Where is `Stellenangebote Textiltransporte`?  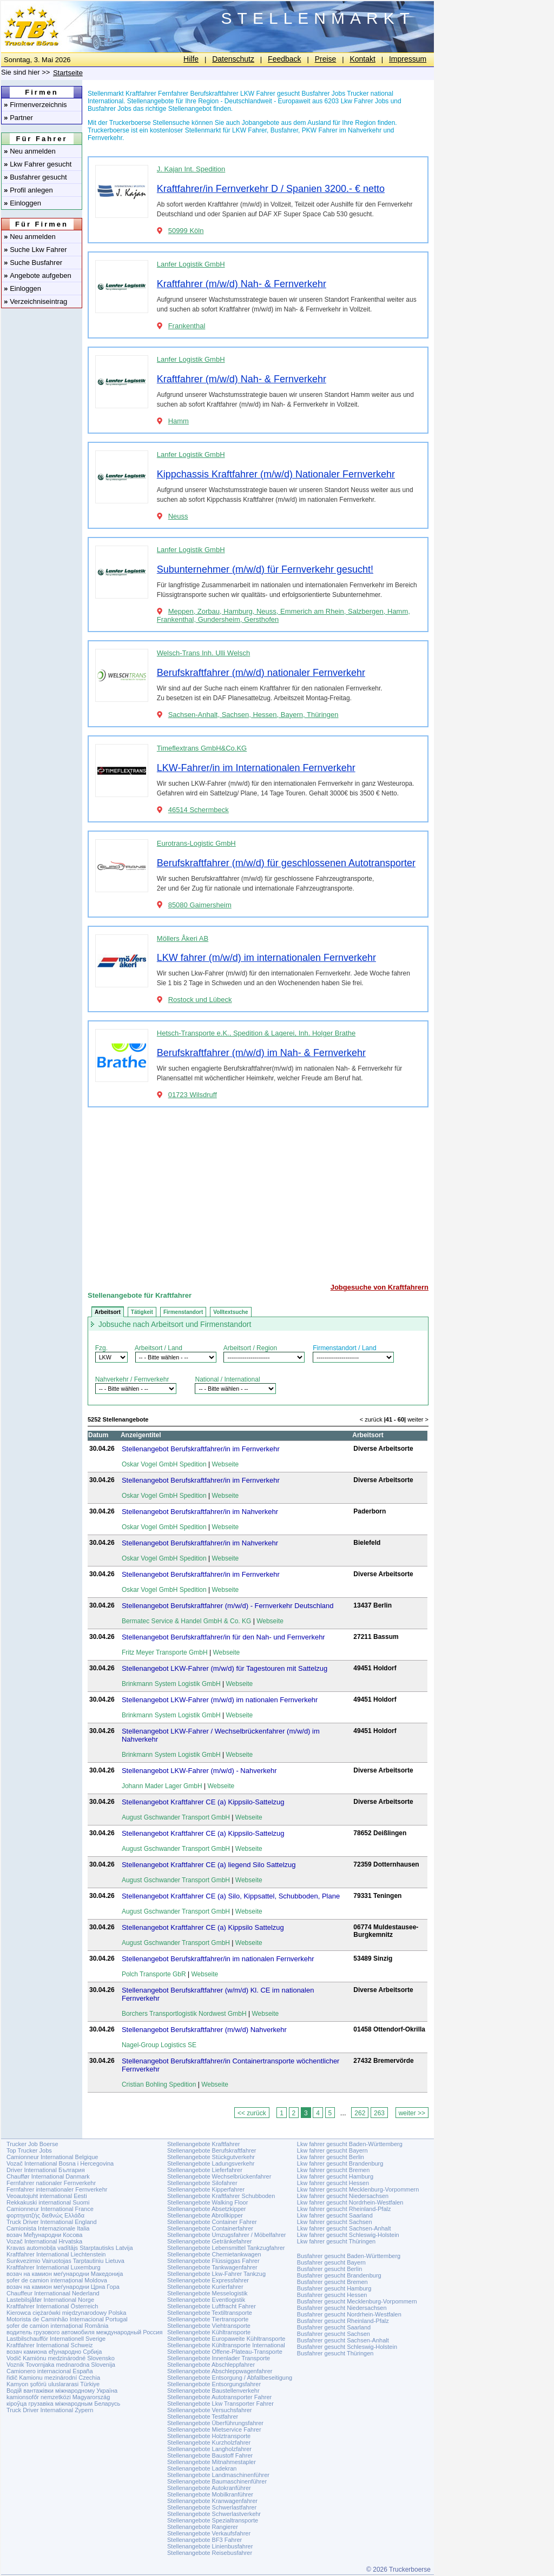 Stellenangebote Textiltransporte is located at coordinates (209, 2312).